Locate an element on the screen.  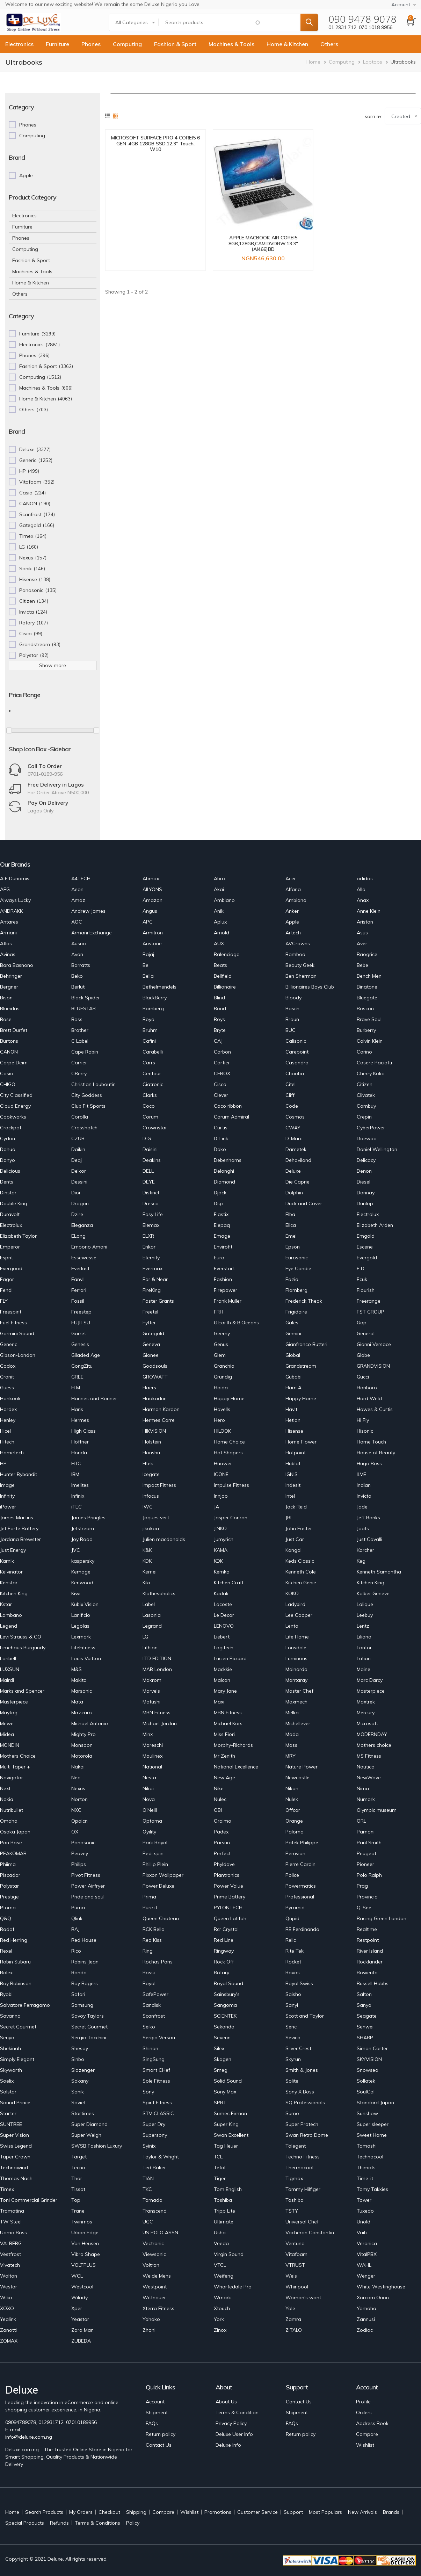
Dragon is located at coordinates (80, 1203).